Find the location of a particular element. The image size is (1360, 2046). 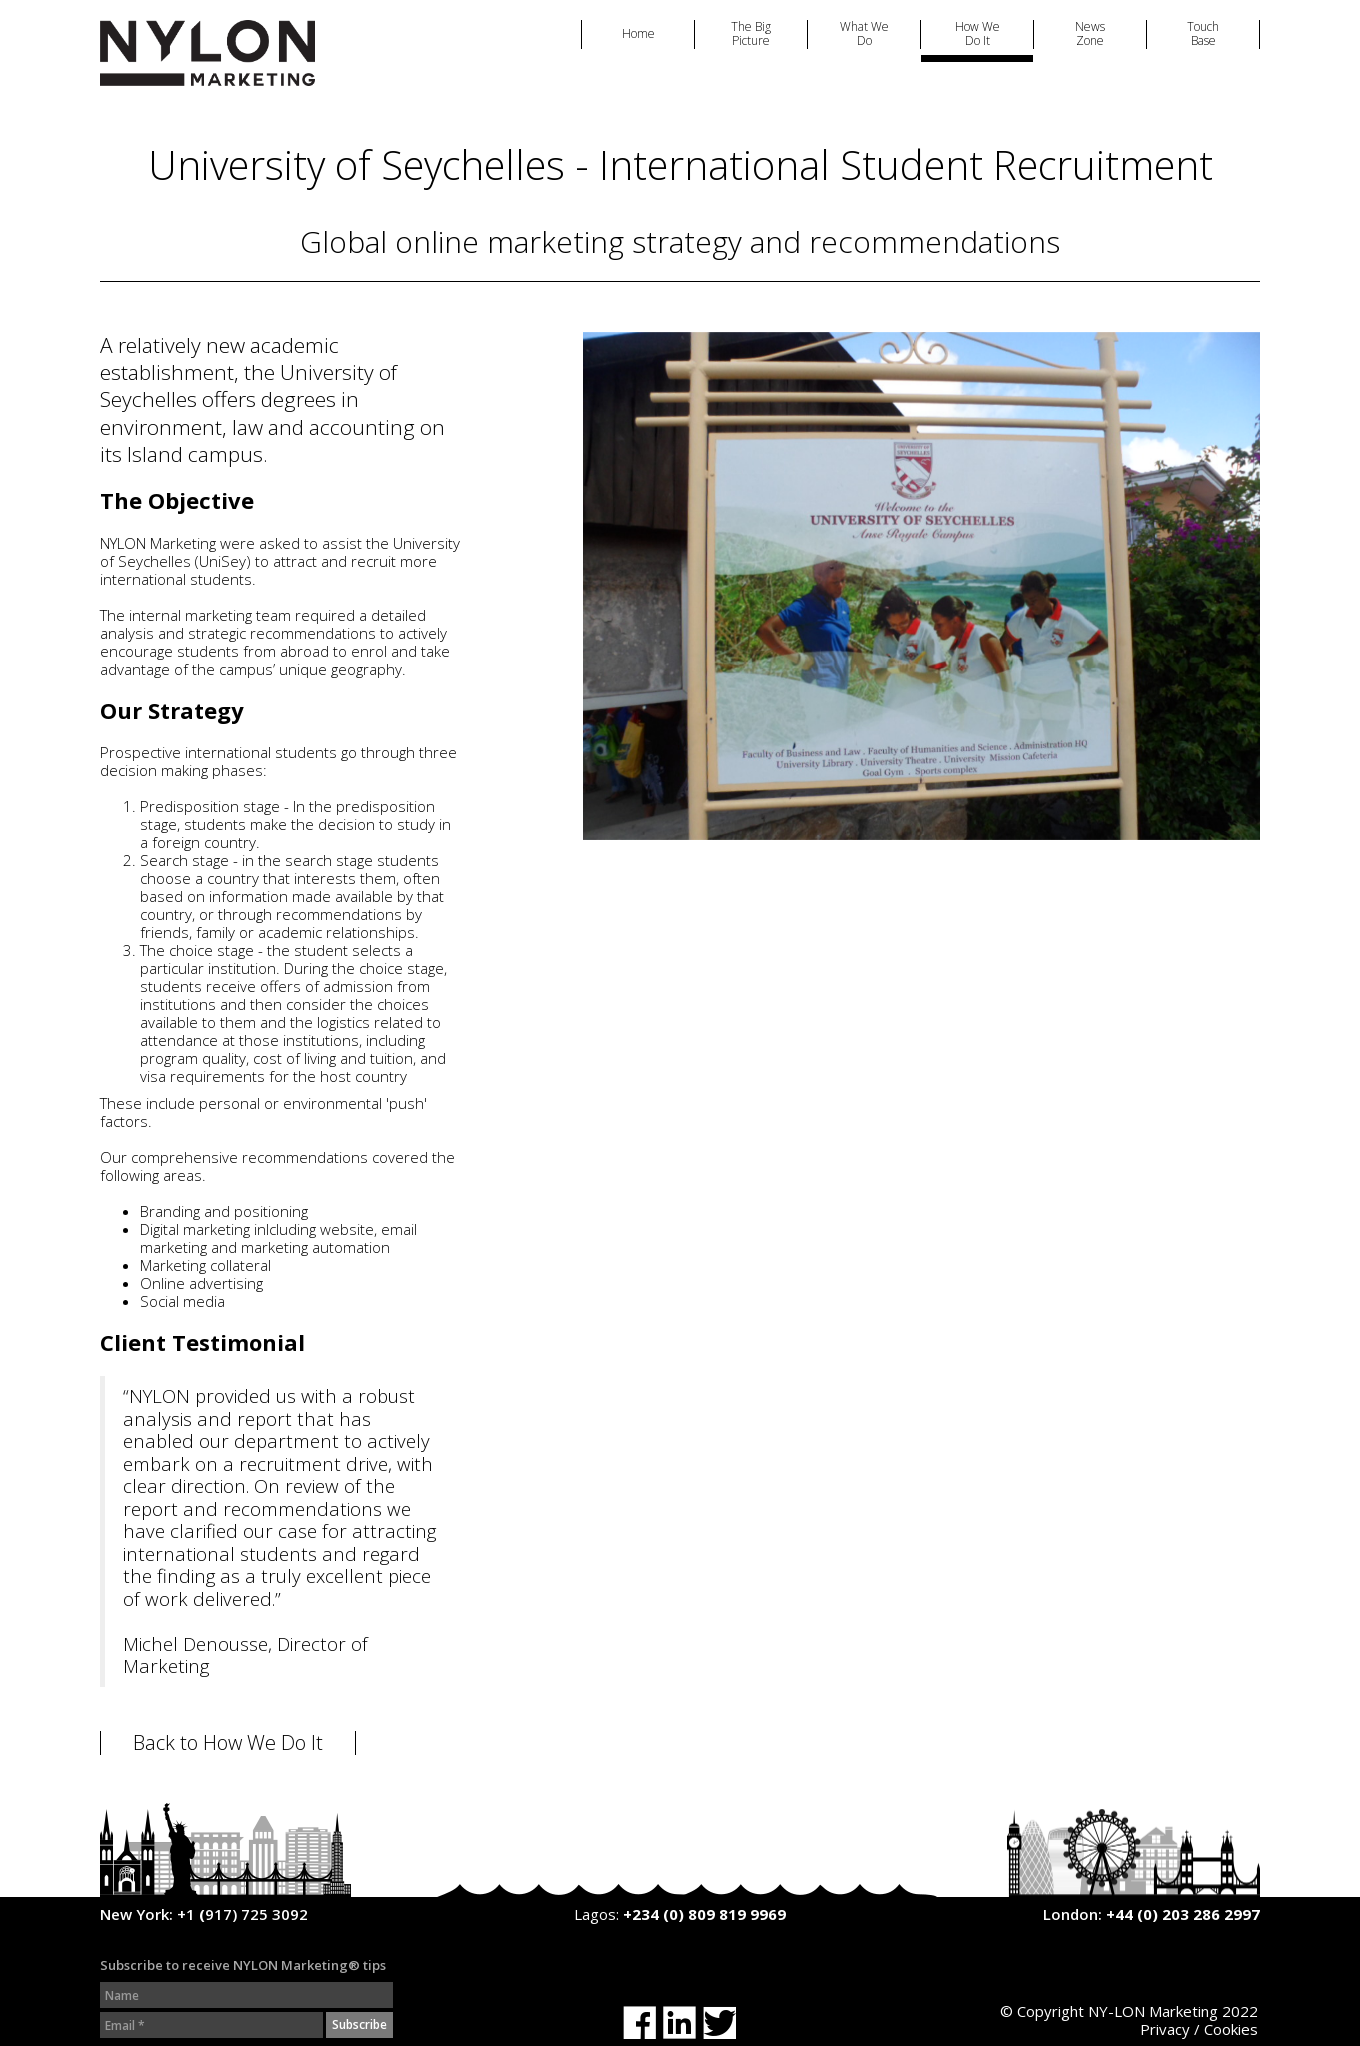

+44 (0) 203 286 2997 is located at coordinates (1183, 1914).